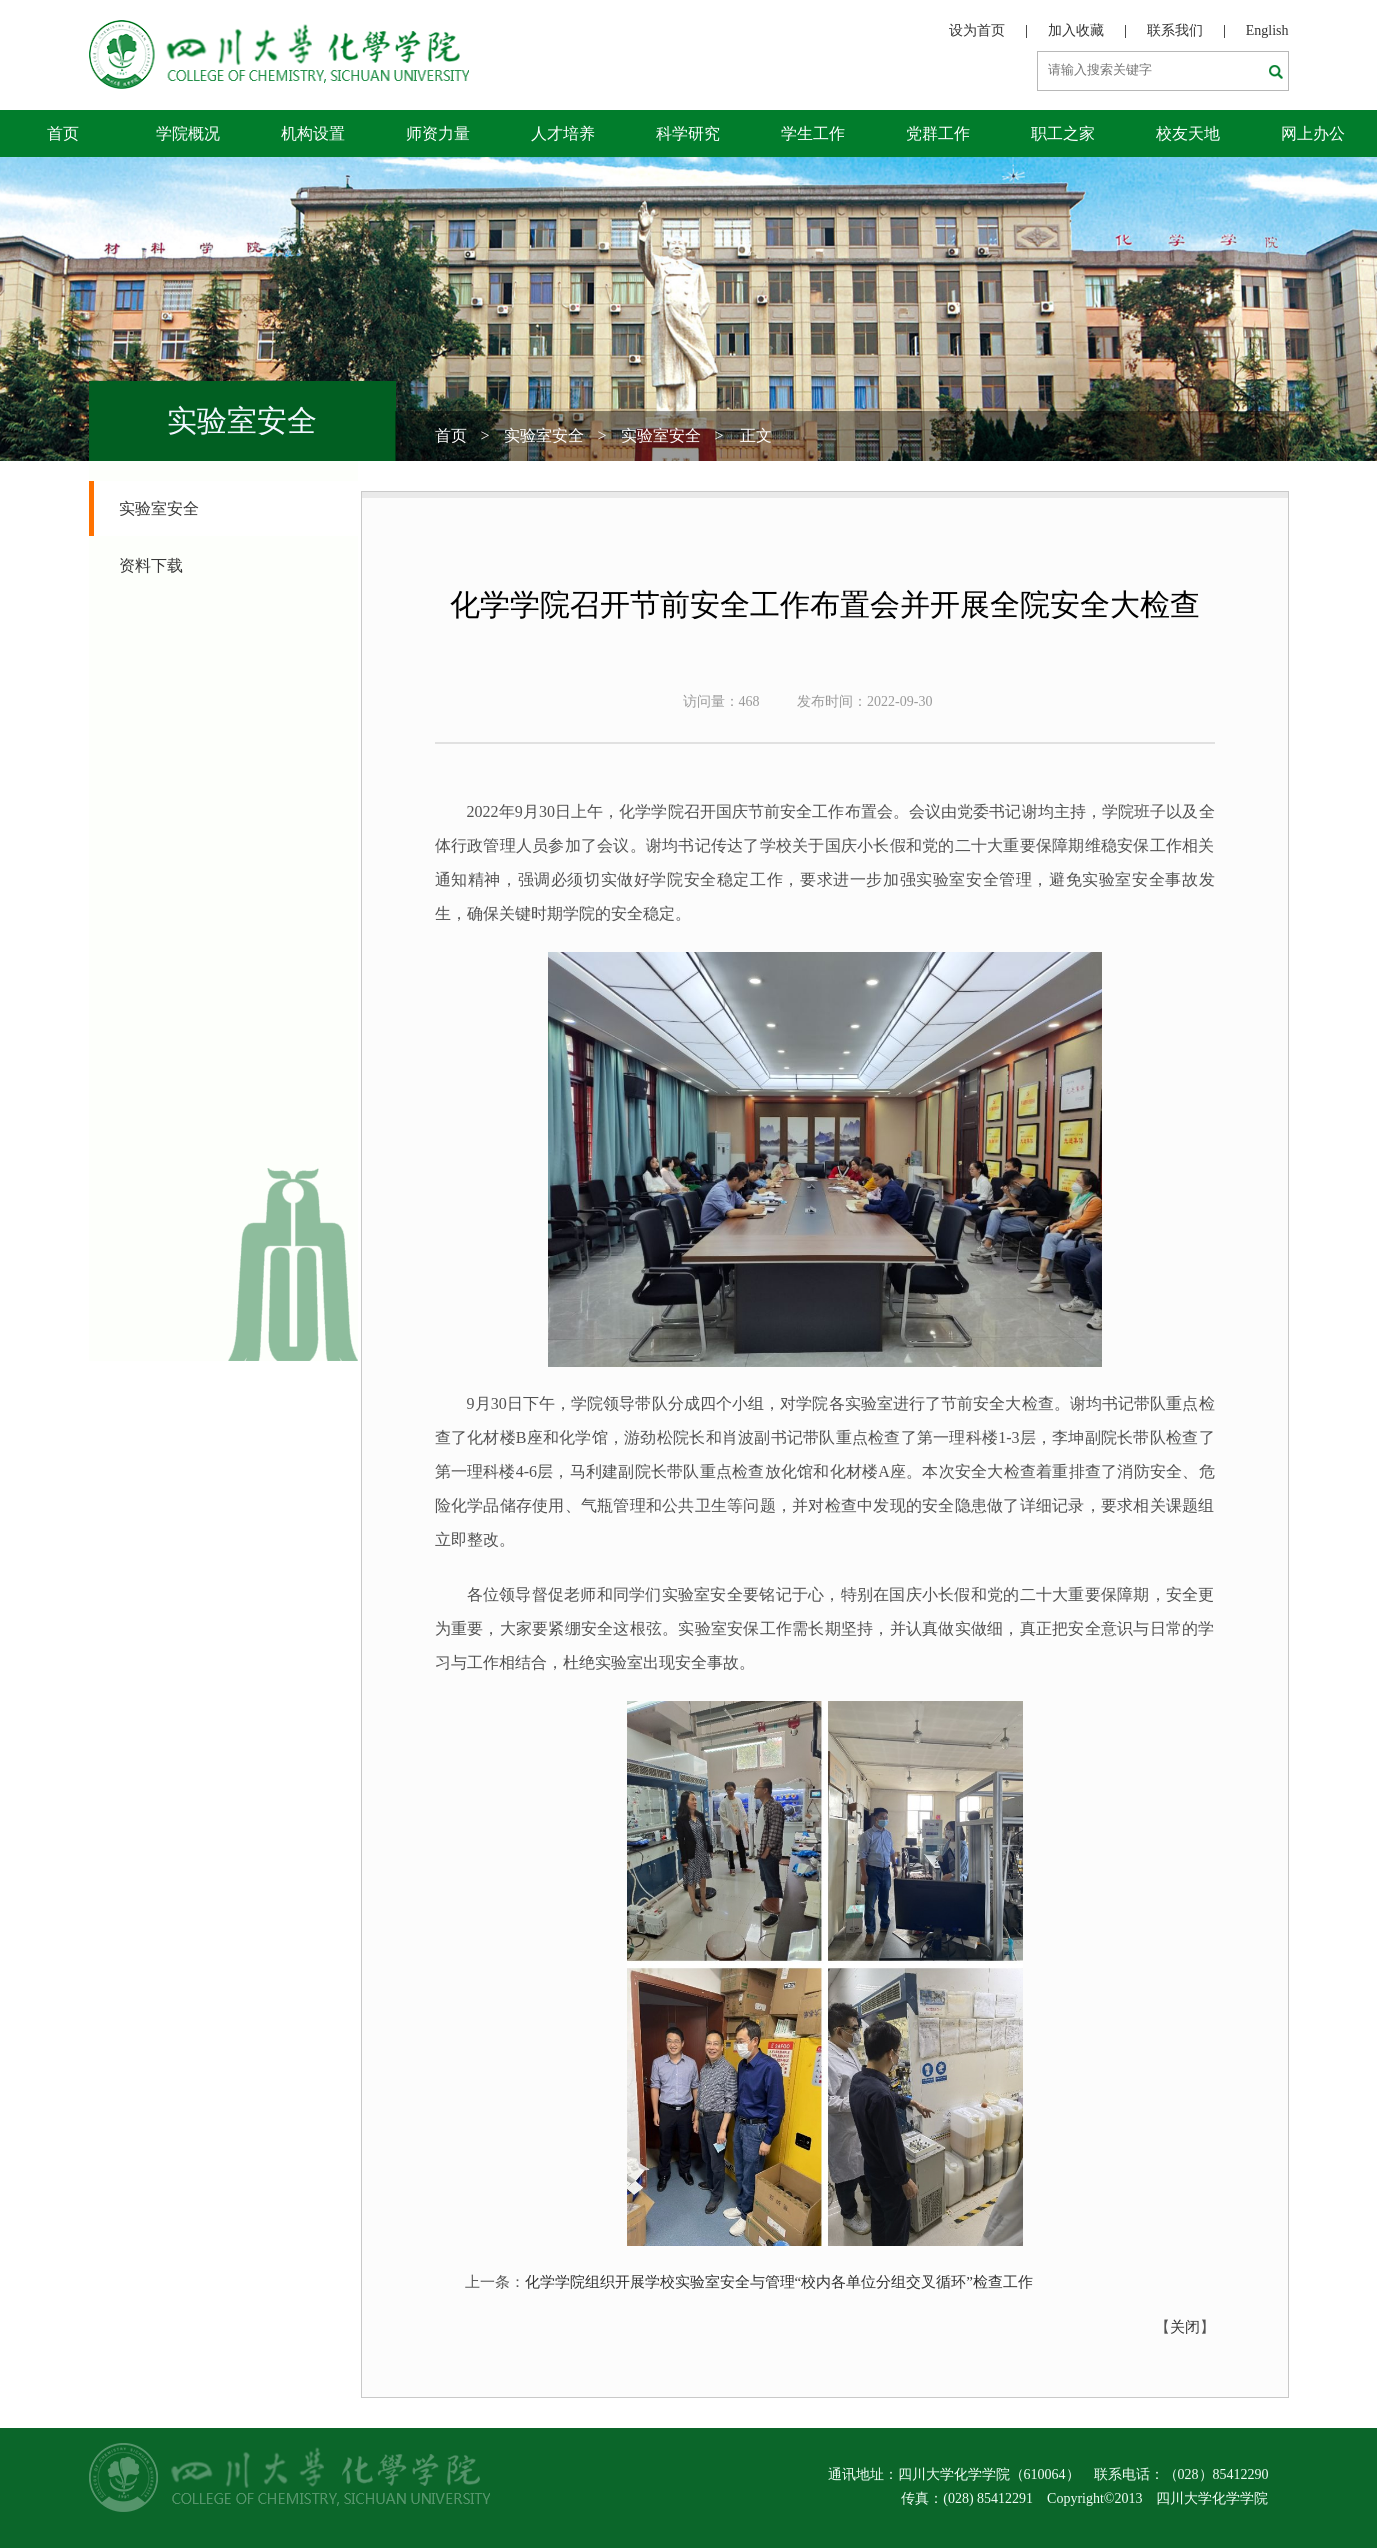 The width and height of the screenshot is (1377, 2548). What do you see at coordinates (563, 133) in the screenshot?
I see `人才培养` at bounding box center [563, 133].